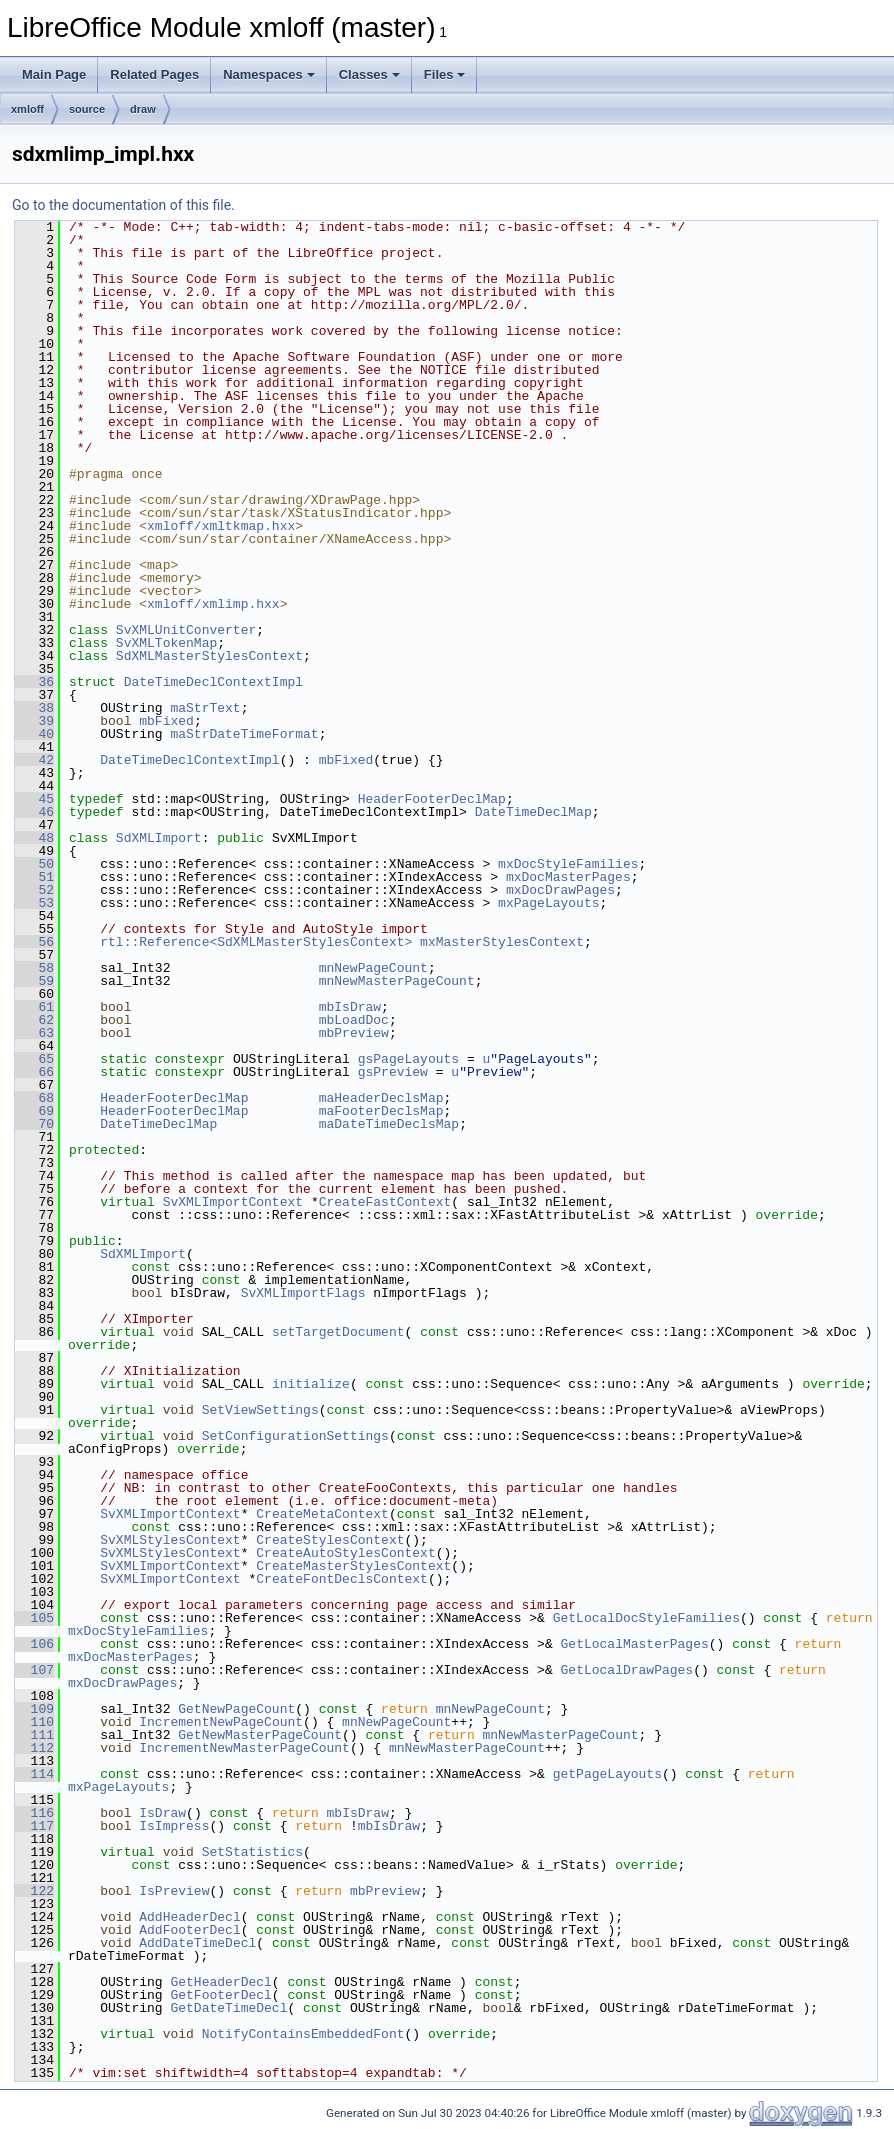  I want to click on 112, so click(34, 1748).